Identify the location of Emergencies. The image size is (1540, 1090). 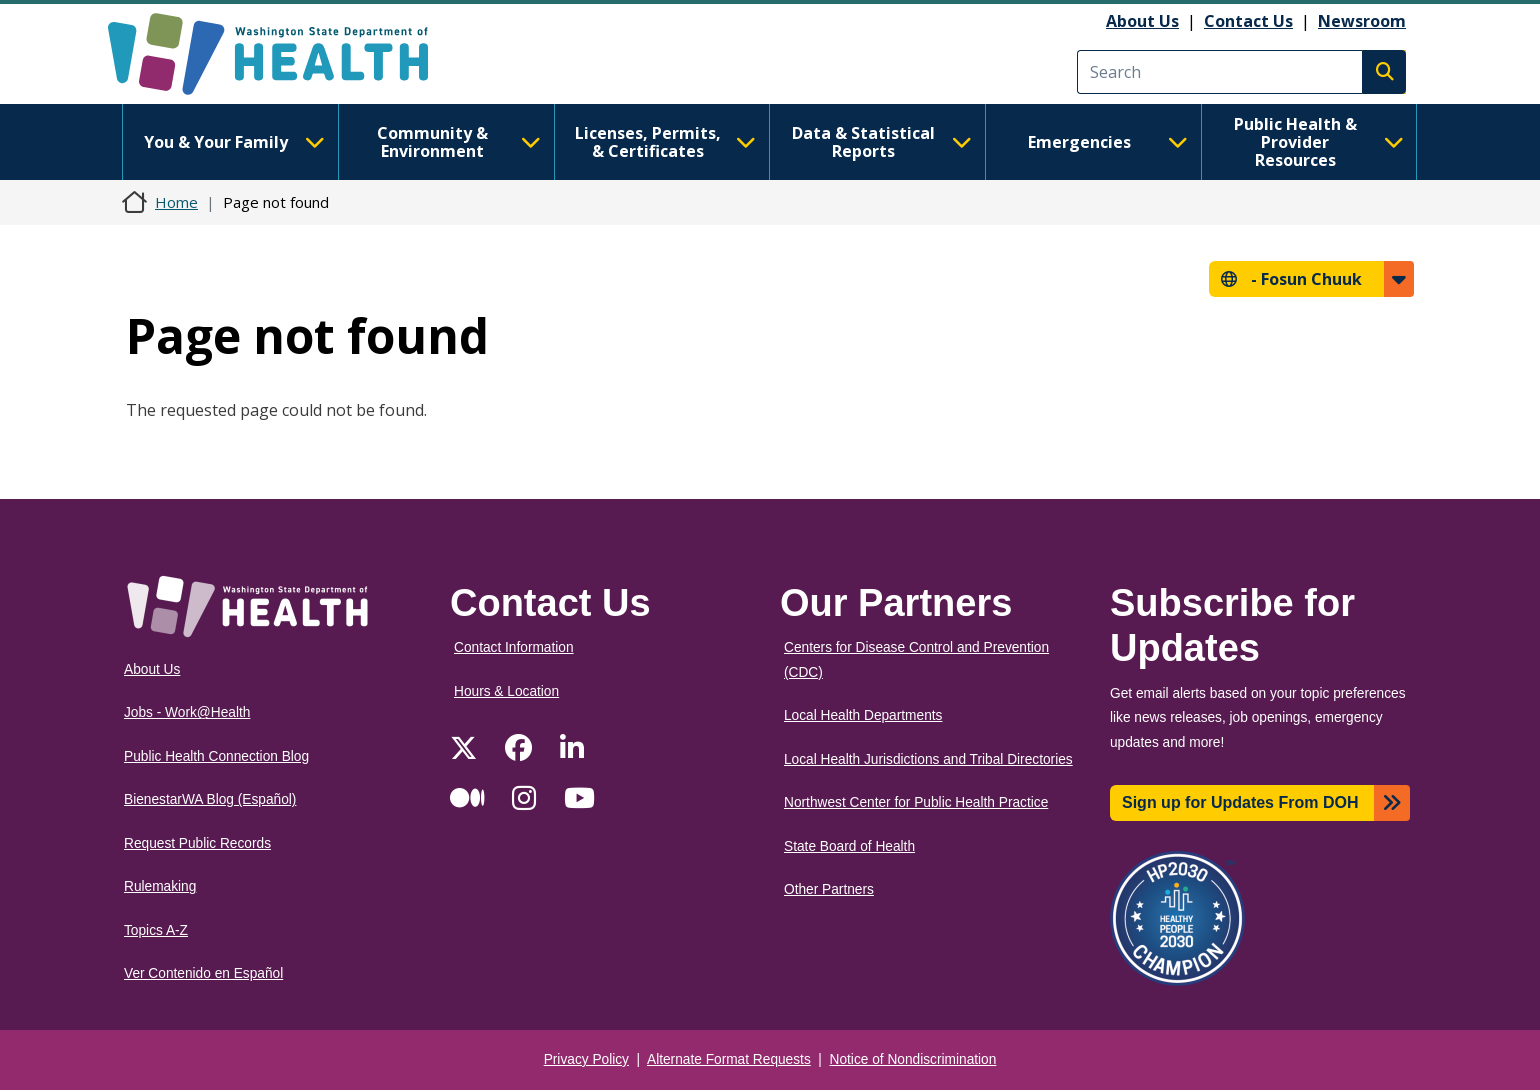
(1108, 142).